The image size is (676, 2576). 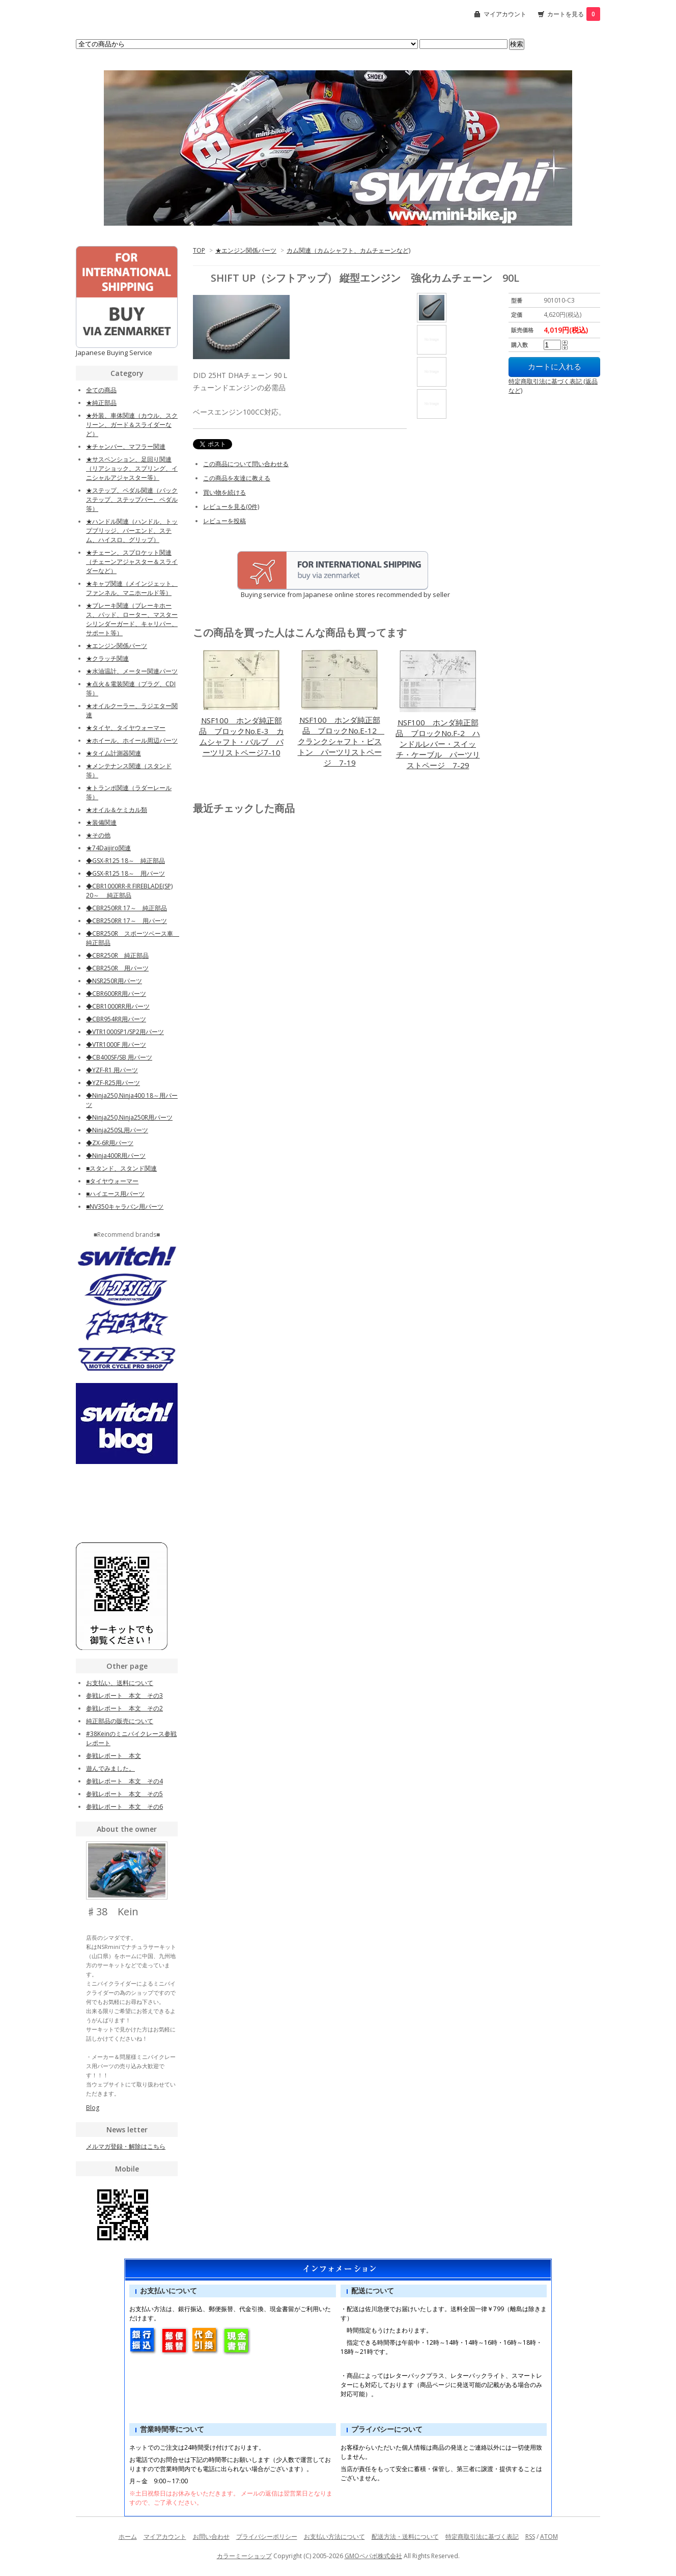 What do you see at coordinates (125, 860) in the screenshot?
I see `◆GSX-R125 18～ 純正部品` at bounding box center [125, 860].